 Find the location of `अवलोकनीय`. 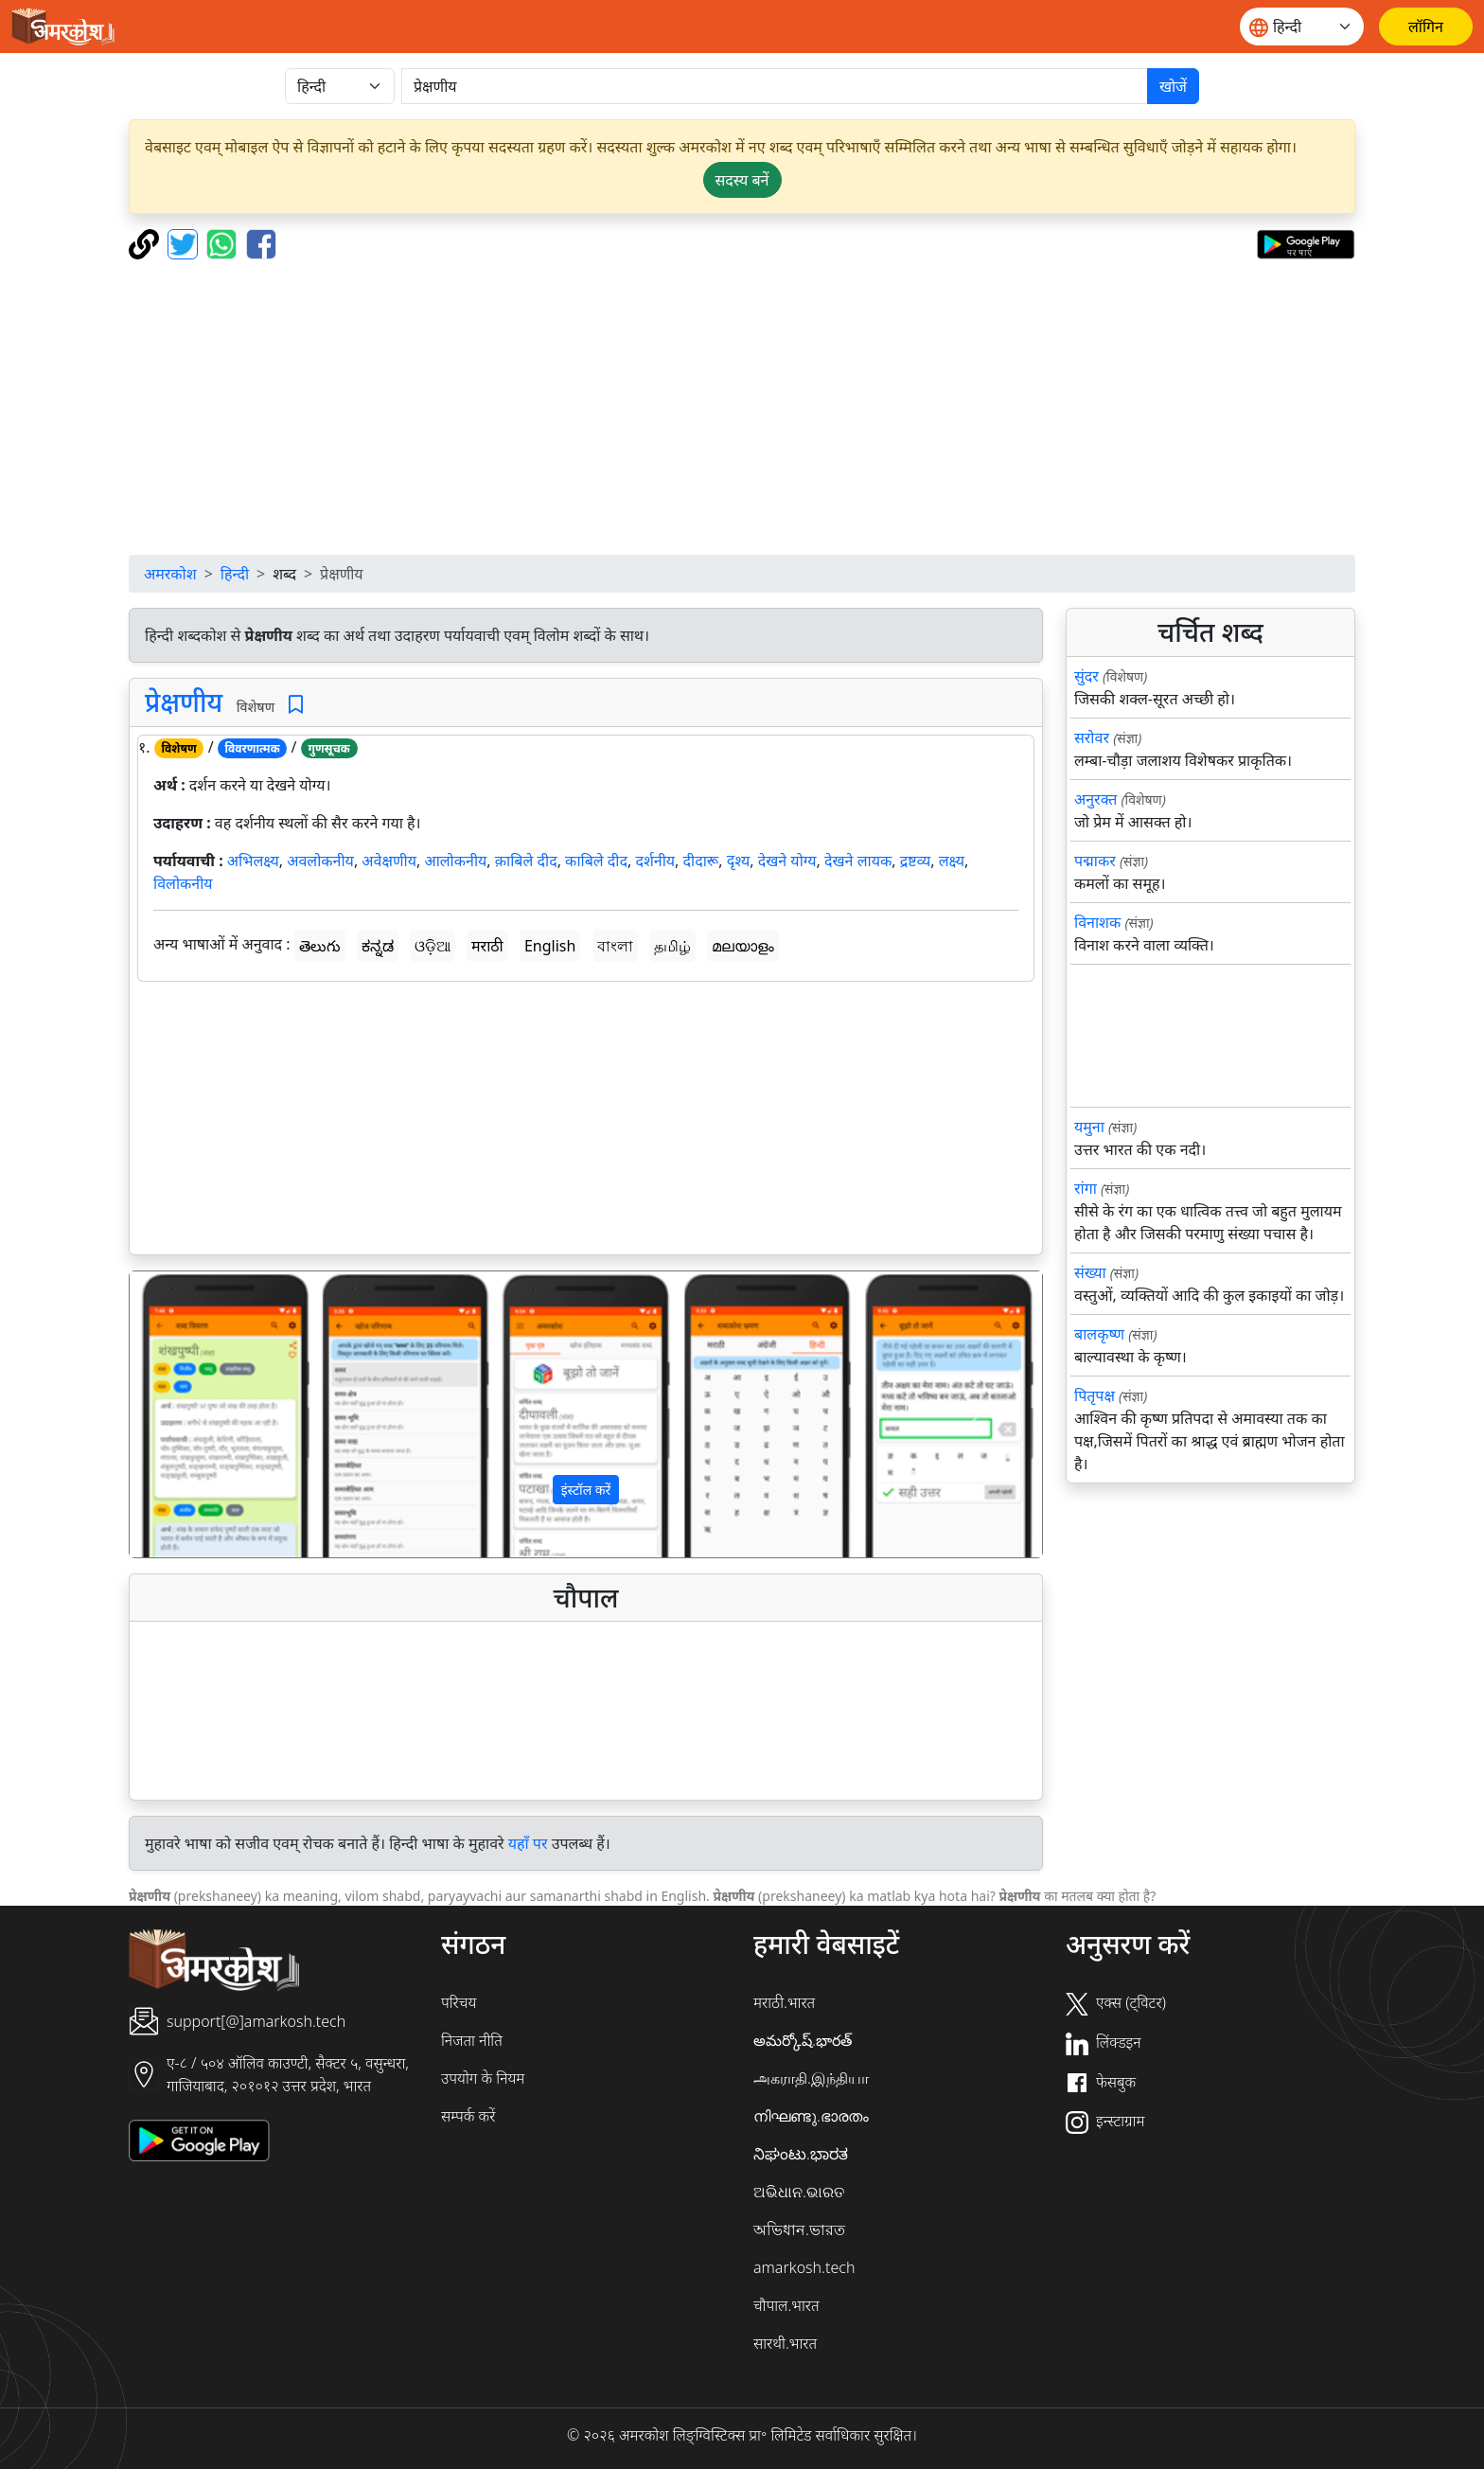

अवलोकनीय is located at coordinates (320, 860).